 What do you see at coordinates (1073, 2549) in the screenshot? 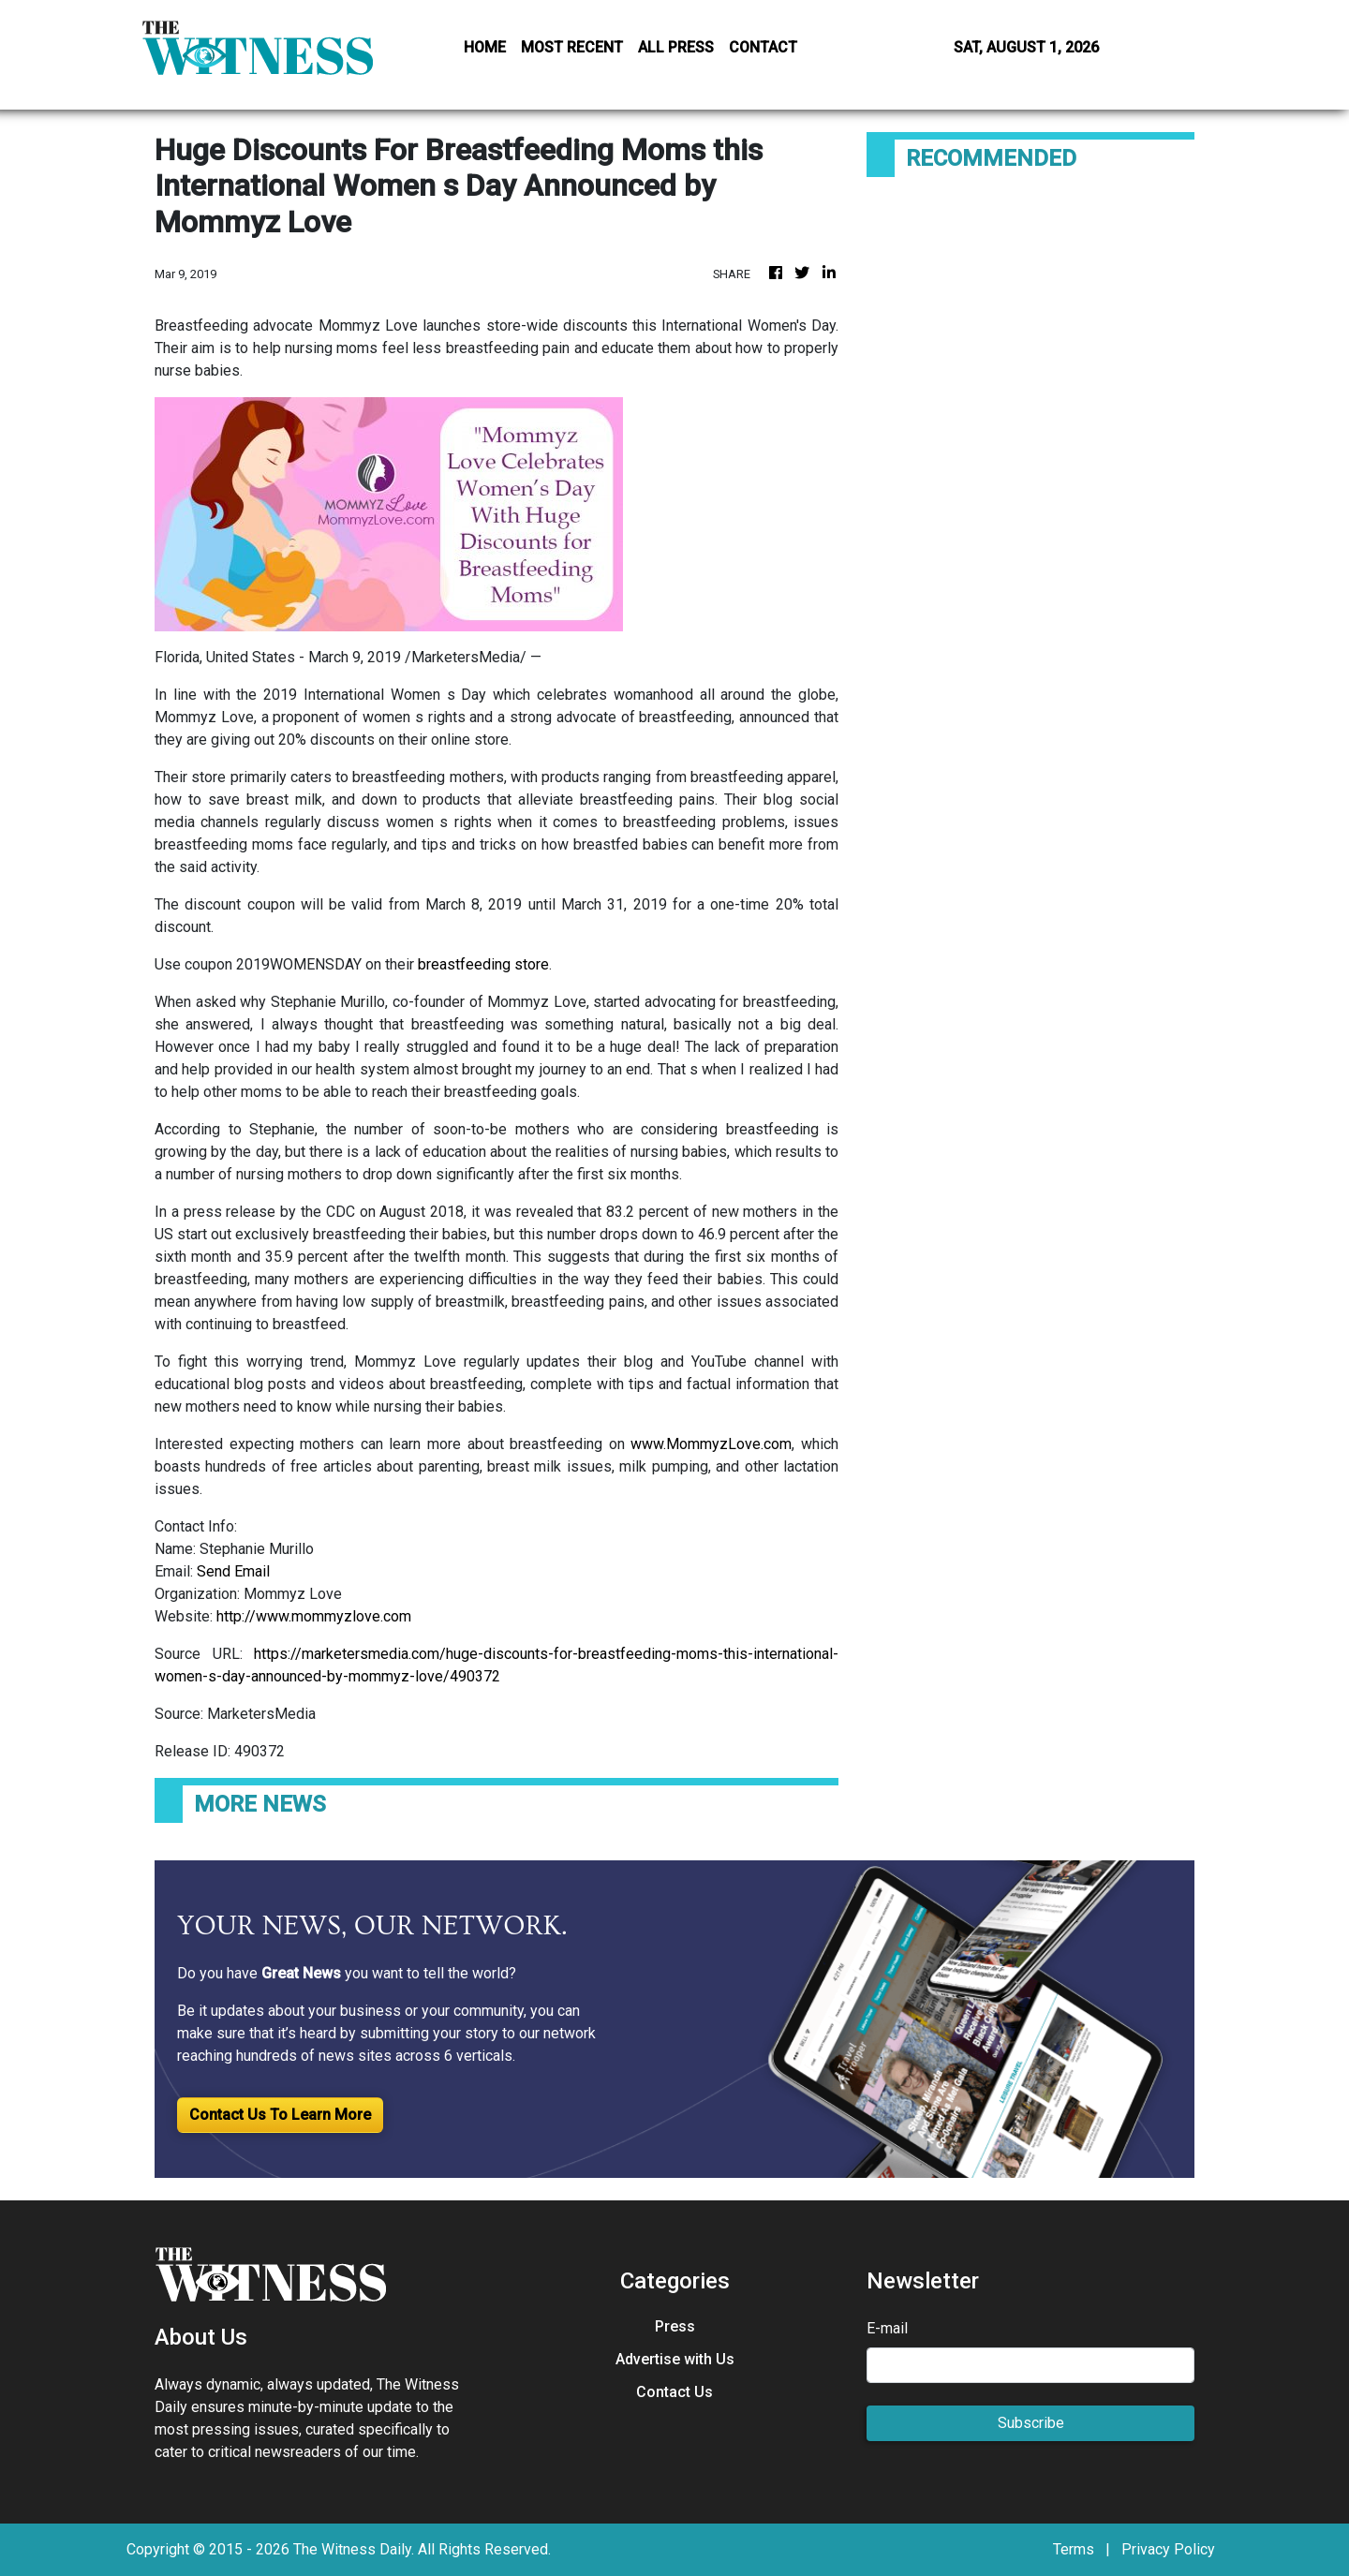
I see `Terms` at bounding box center [1073, 2549].